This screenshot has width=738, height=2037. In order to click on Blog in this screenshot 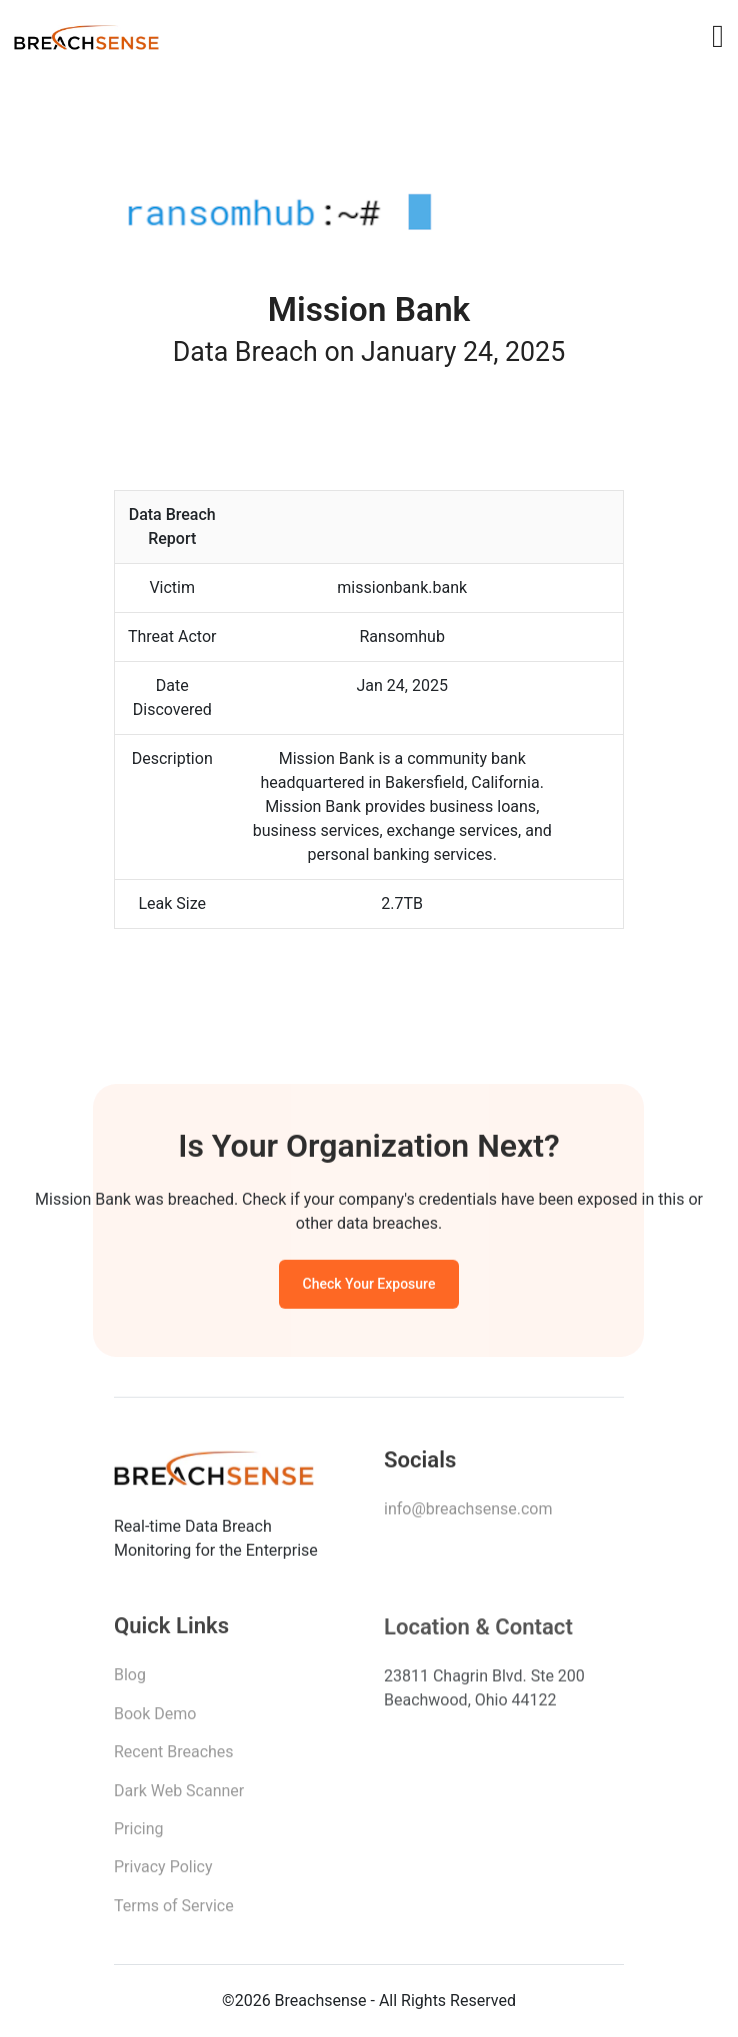, I will do `click(130, 1680)`.